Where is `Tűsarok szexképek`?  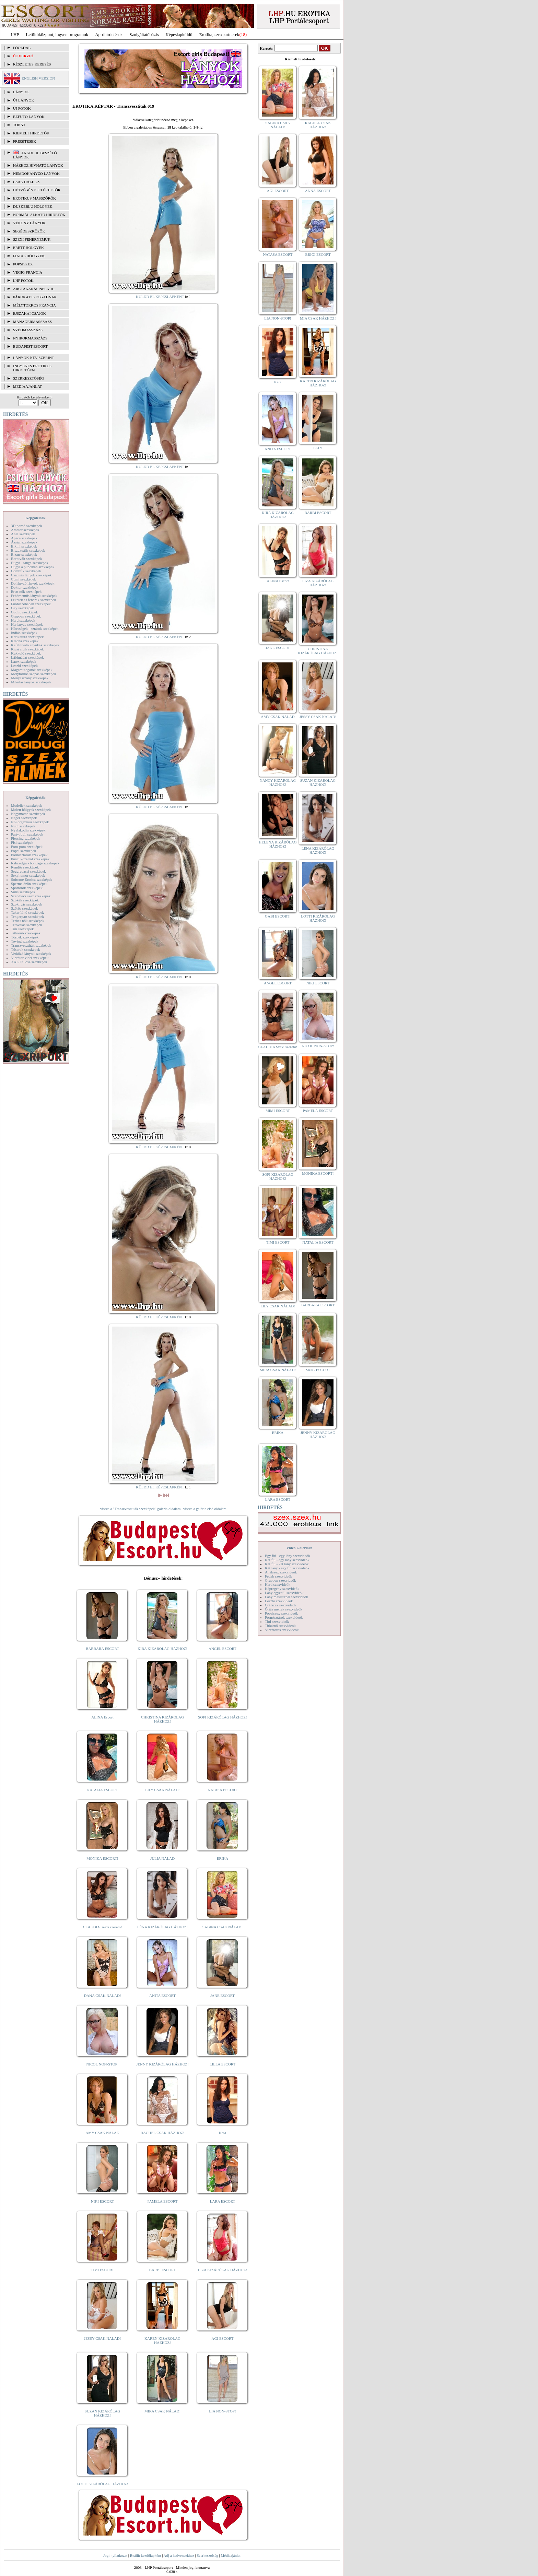 Tűsarok szexképek is located at coordinates (25, 949).